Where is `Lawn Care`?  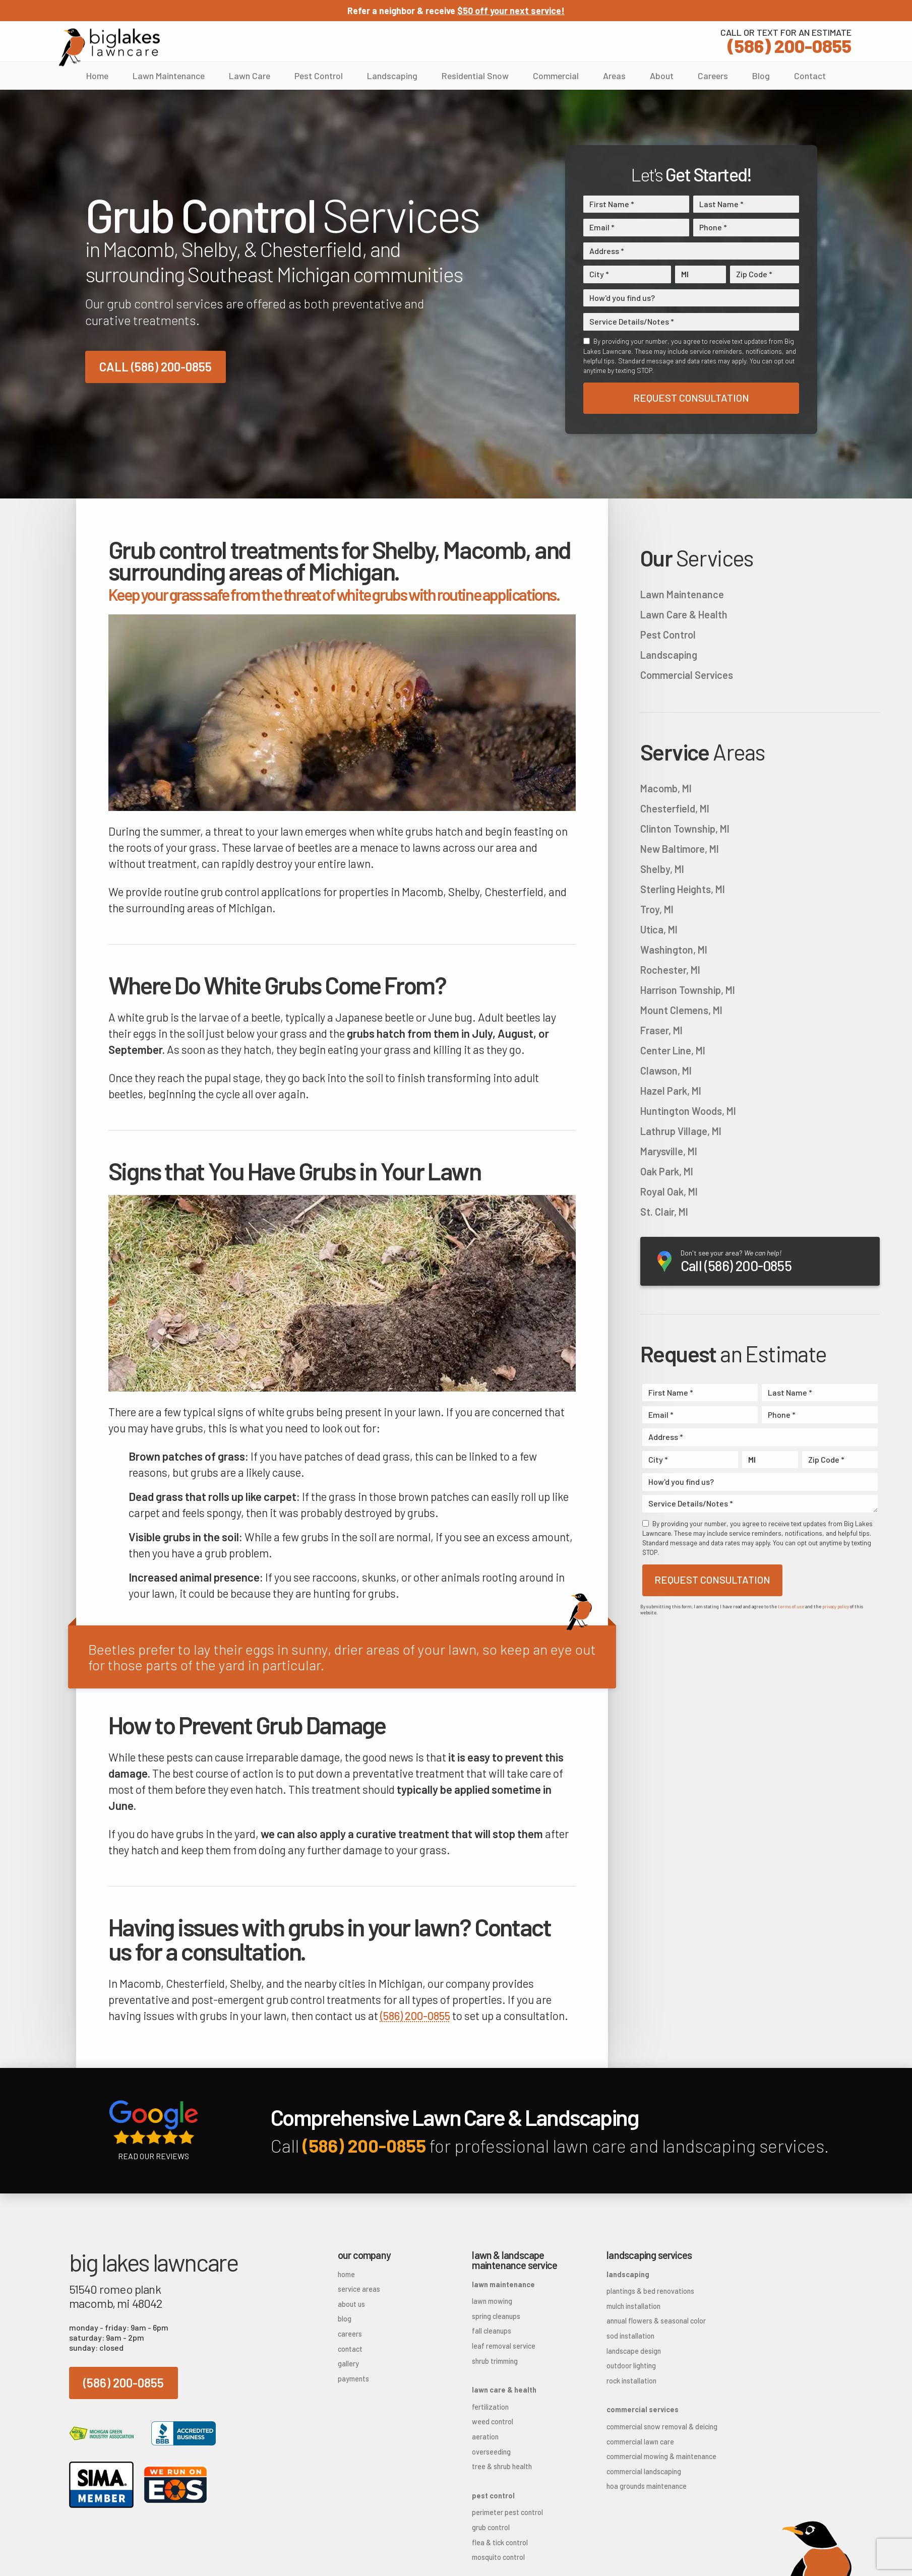
Lawn Care is located at coordinates (249, 75).